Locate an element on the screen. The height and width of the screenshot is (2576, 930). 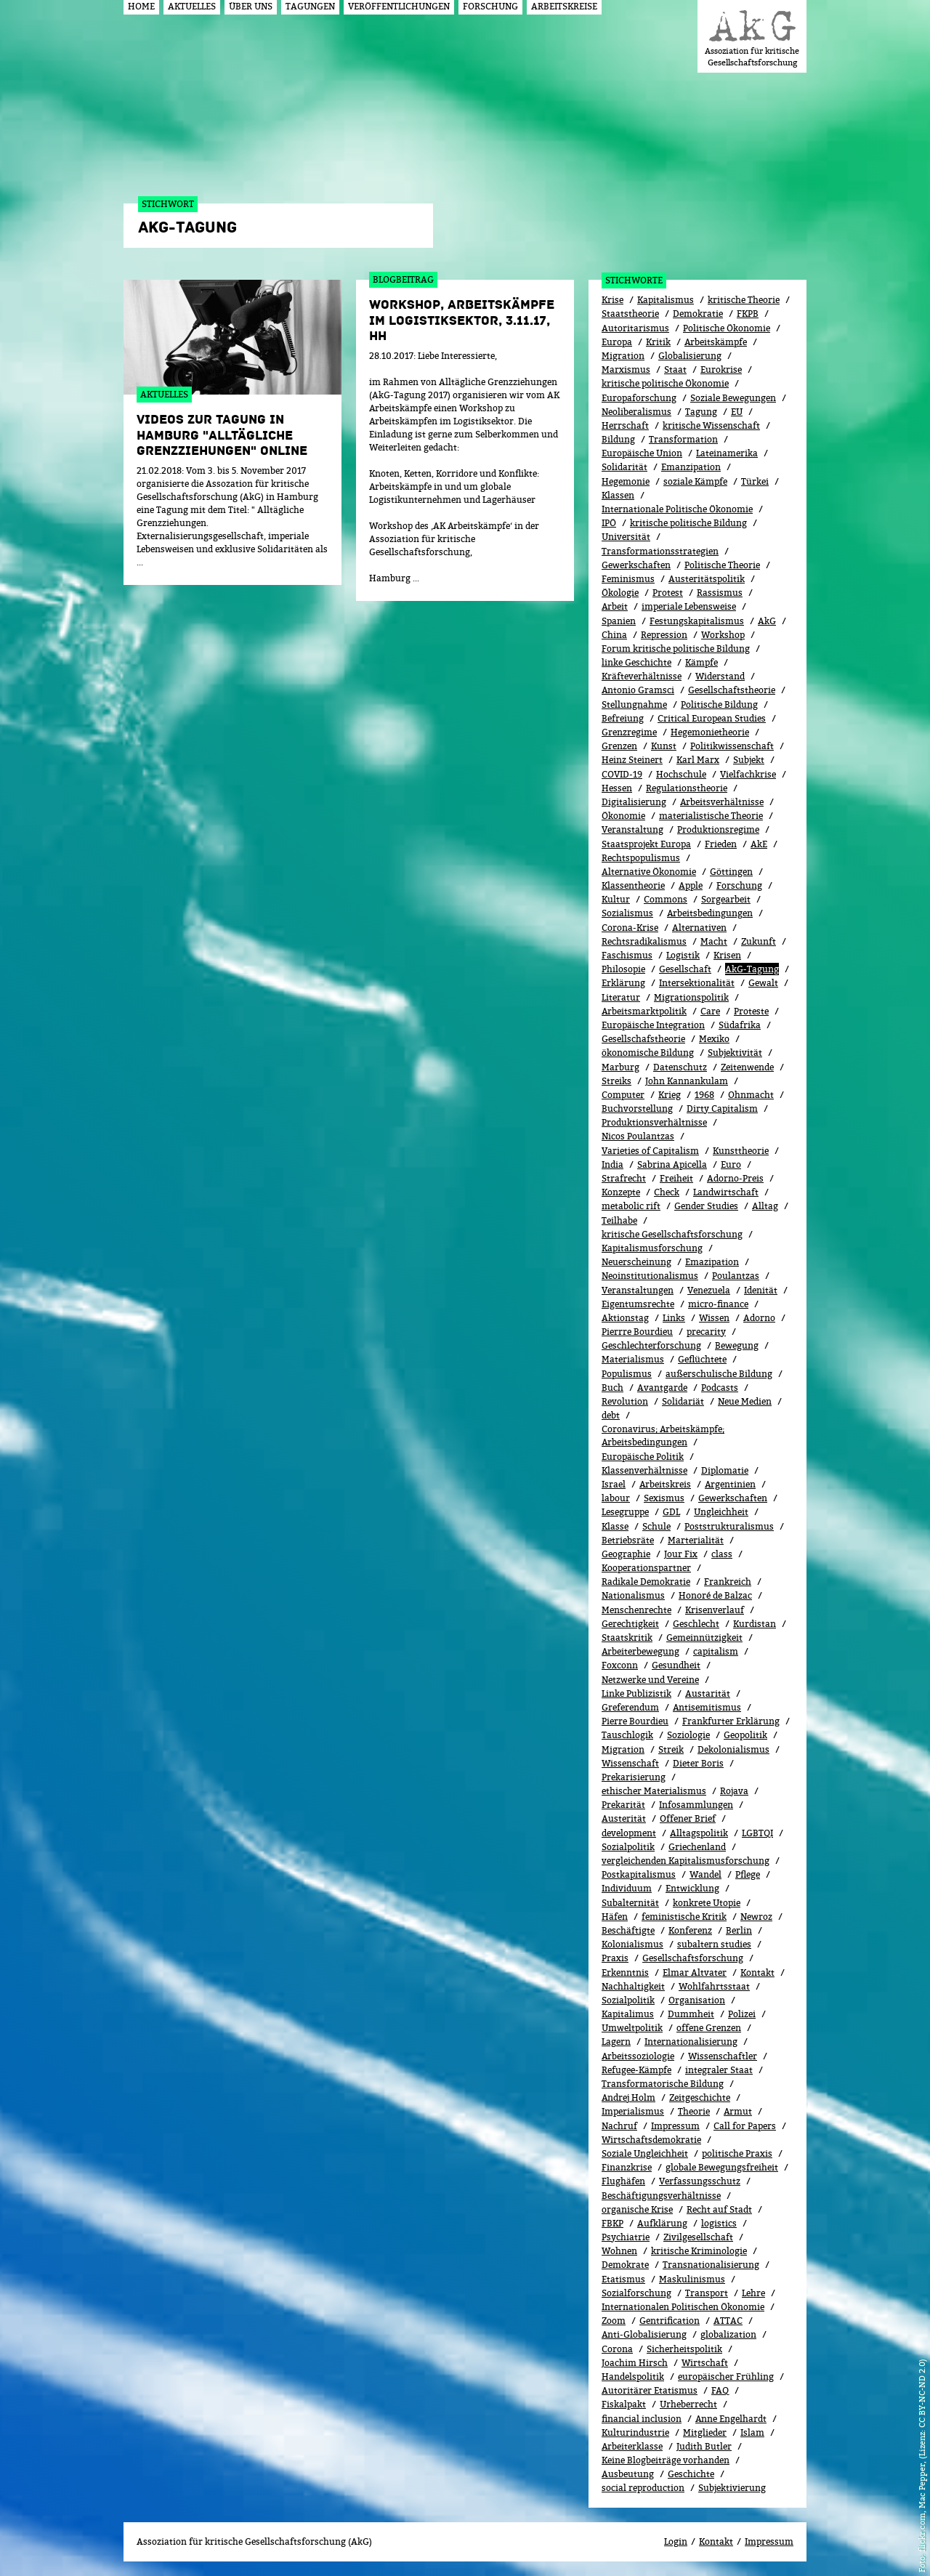
Aufklärung is located at coordinates (662, 2223).